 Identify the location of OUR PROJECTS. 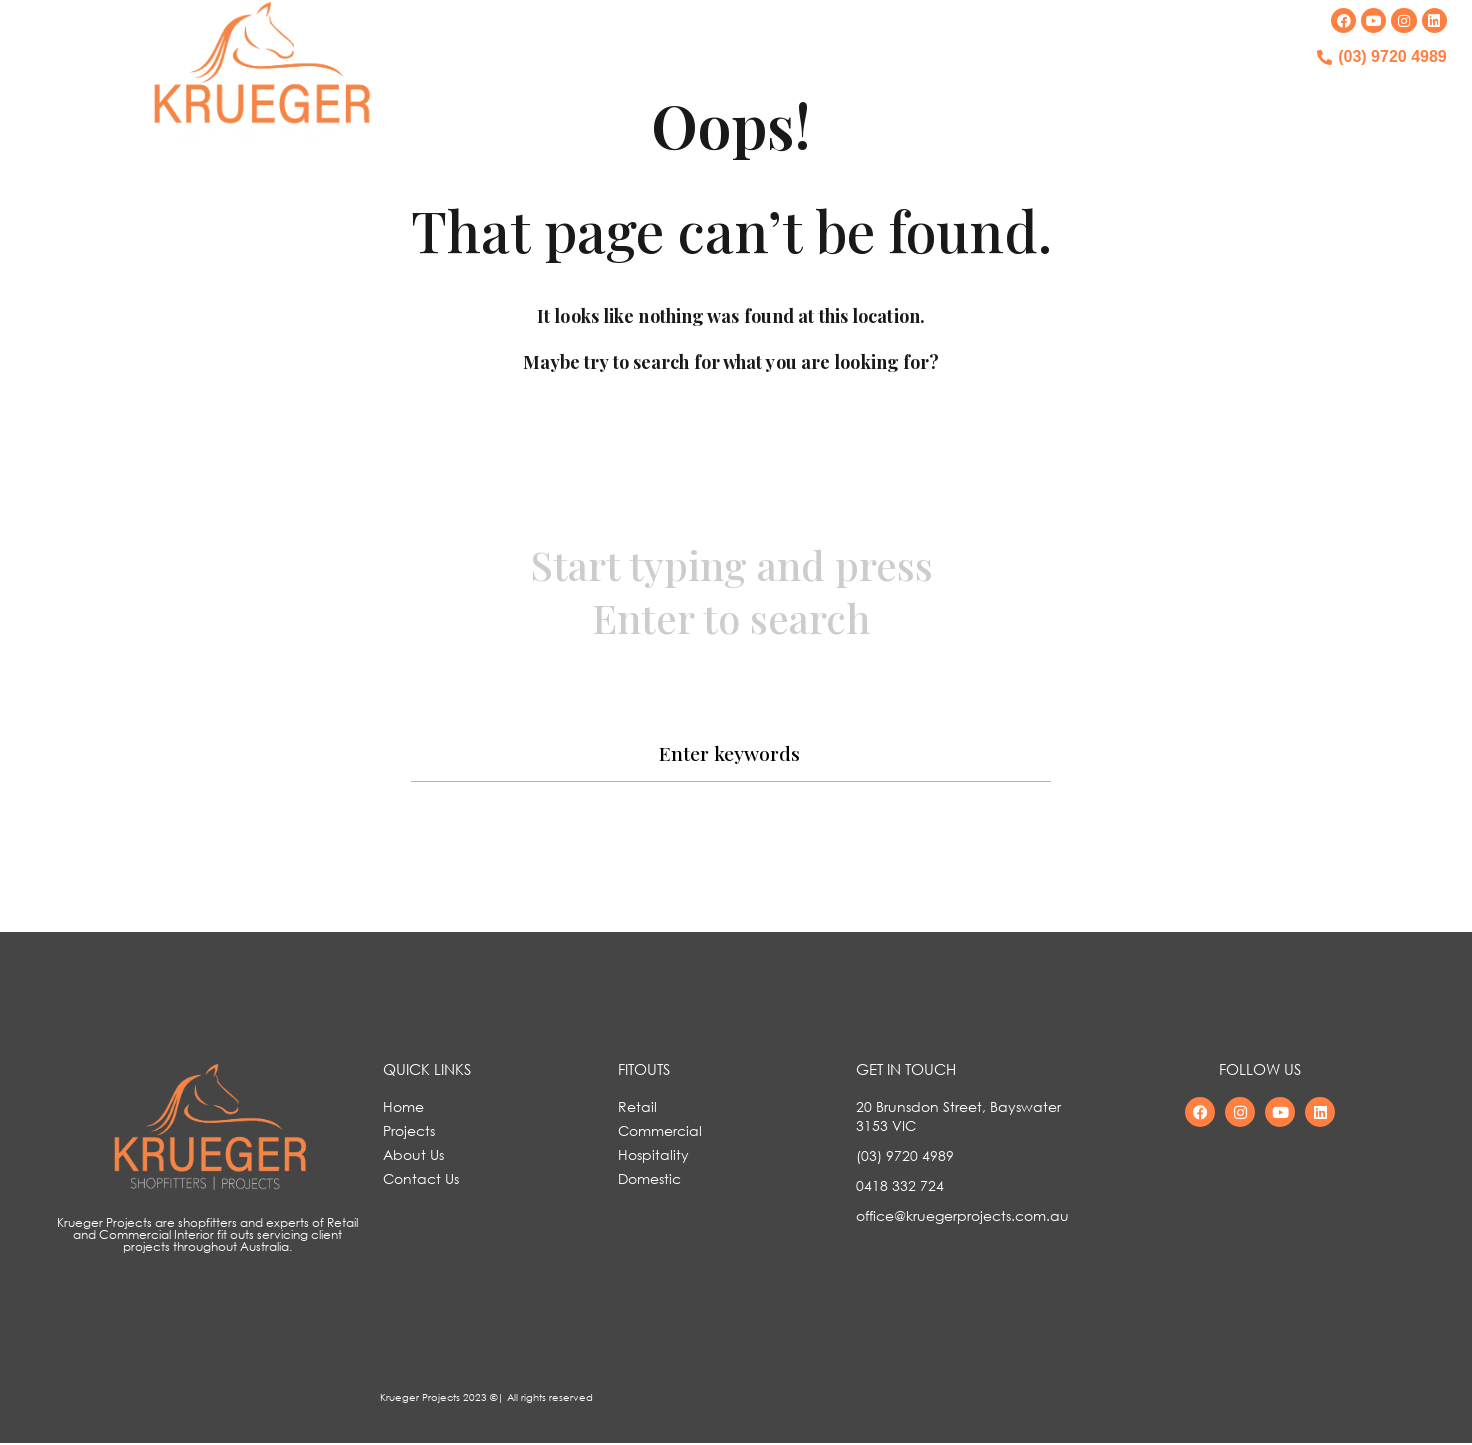
(791, 75).